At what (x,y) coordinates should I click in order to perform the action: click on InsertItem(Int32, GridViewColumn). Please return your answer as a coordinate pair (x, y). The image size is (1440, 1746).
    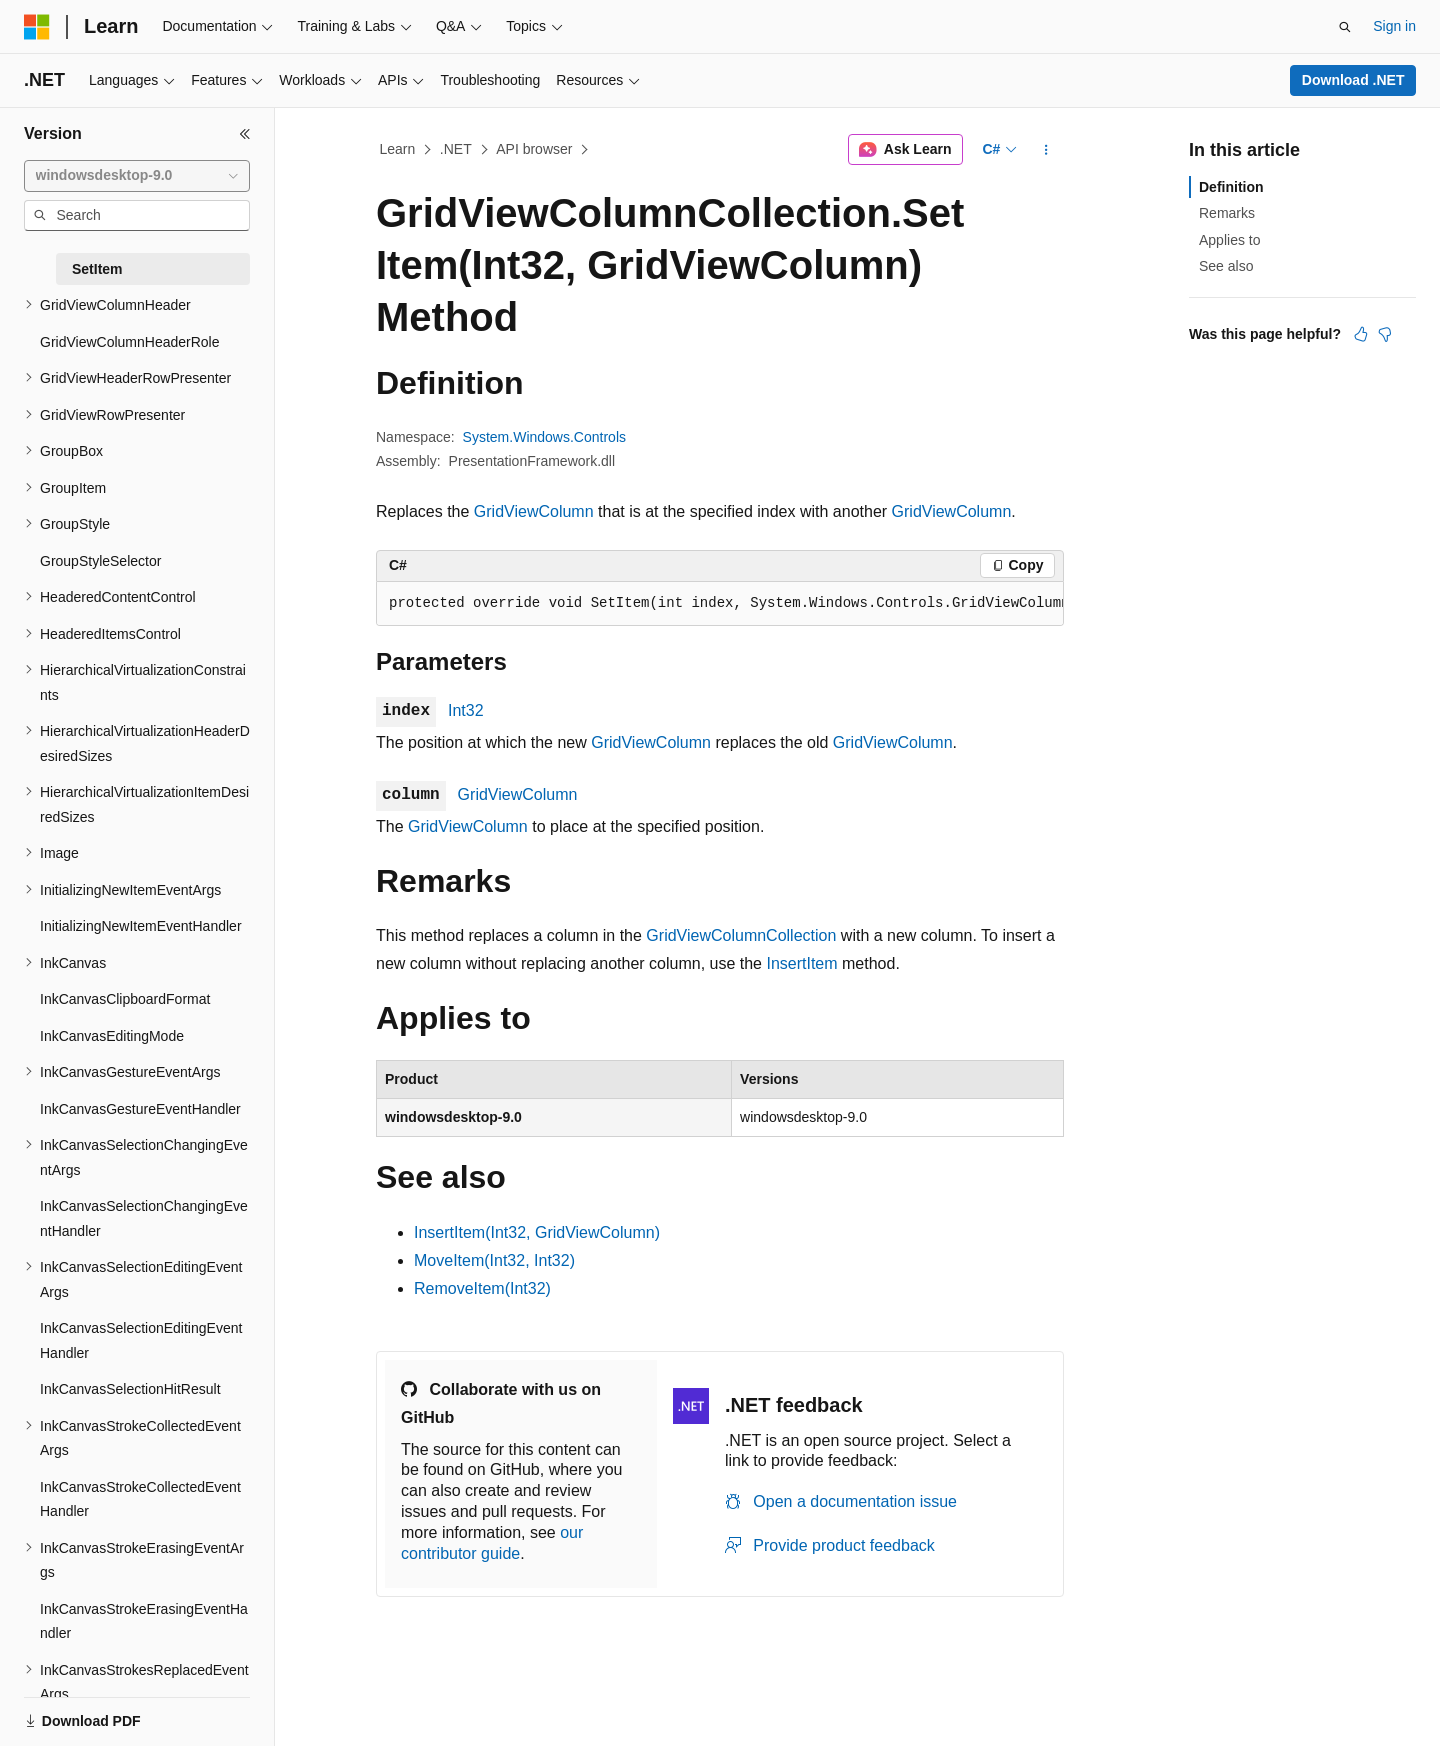
    Looking at the image, I should click on (537, 1232).